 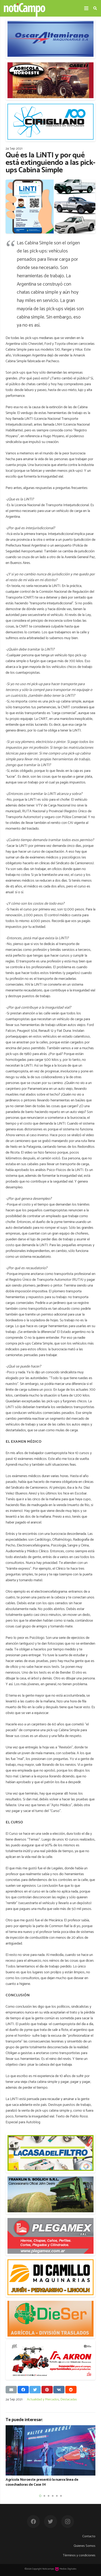 I want to click on [Buscar], so click(x=95, y=8).